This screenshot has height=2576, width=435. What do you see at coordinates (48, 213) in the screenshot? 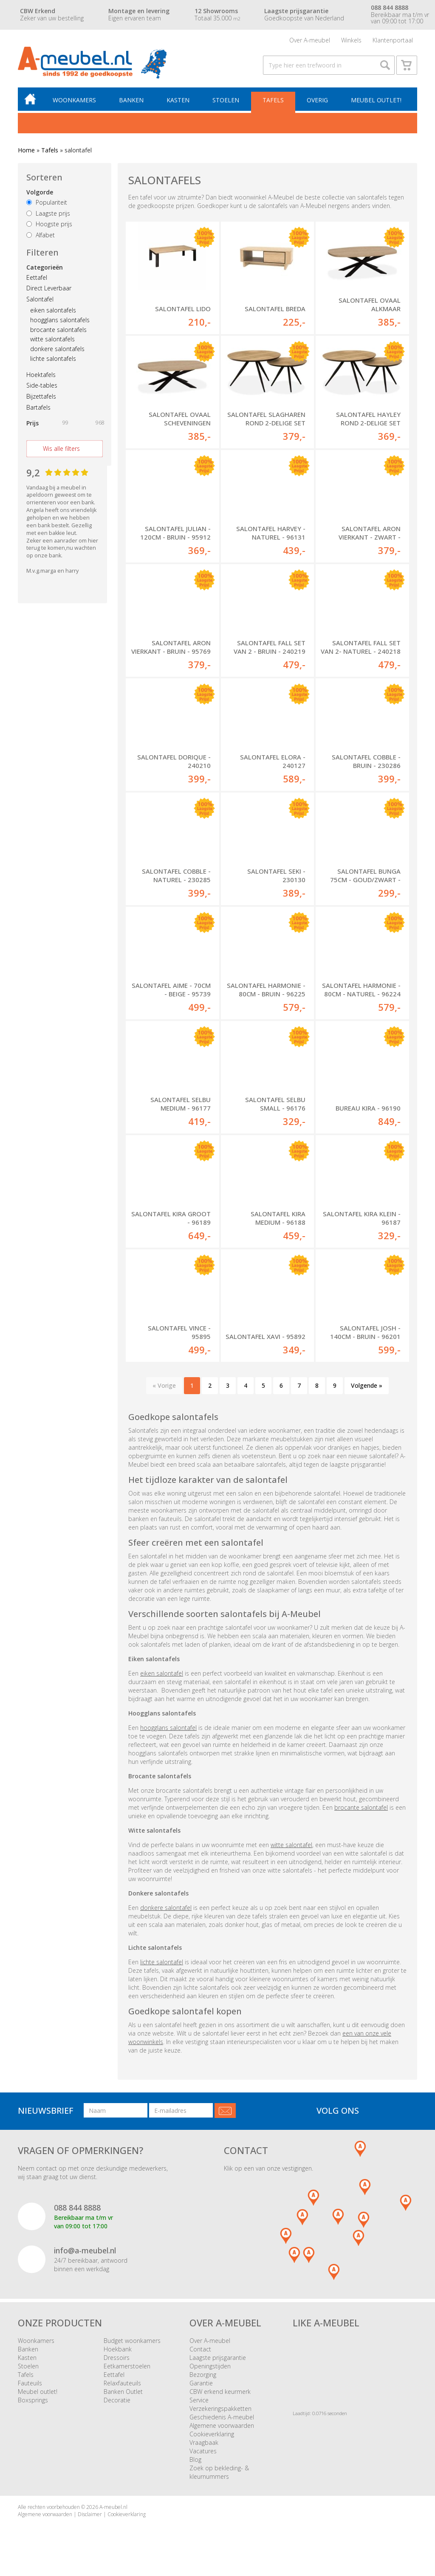
I see `Laagste prijs` at bounding box center [48, 213].